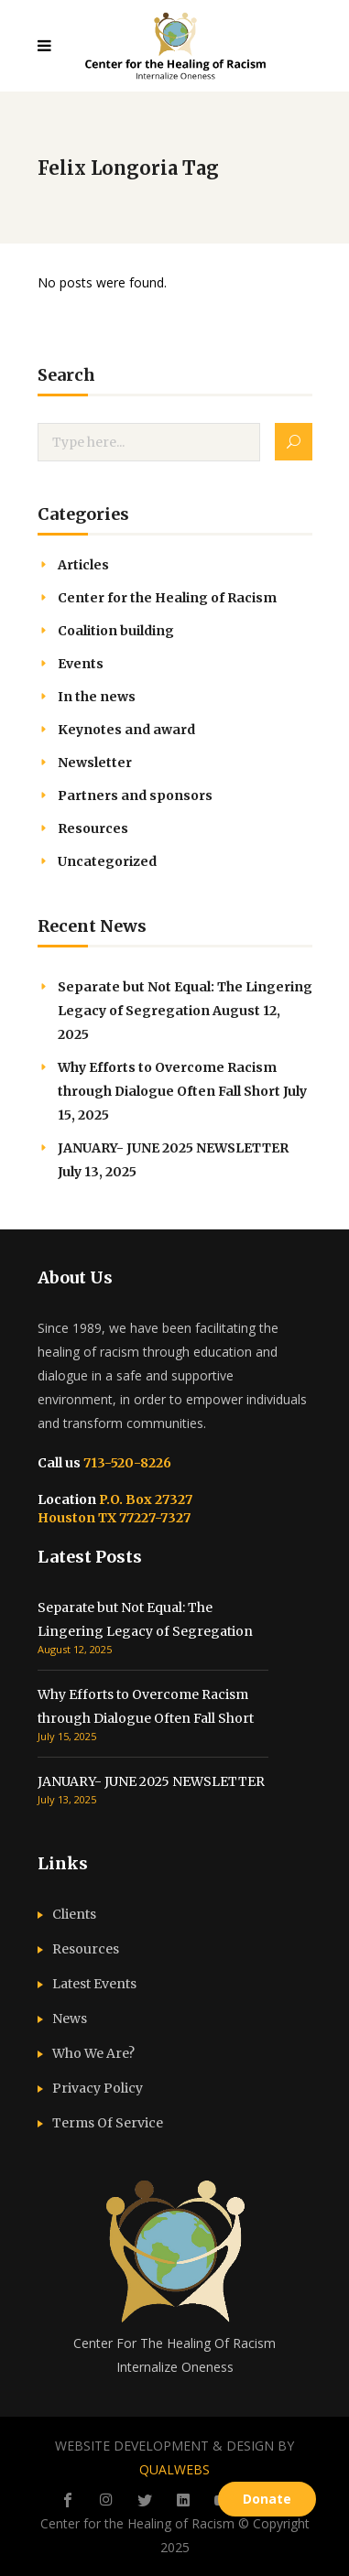 The width and height of the screenshot is (349, 2576). I want to click on Coalition building, so click(116, 630).